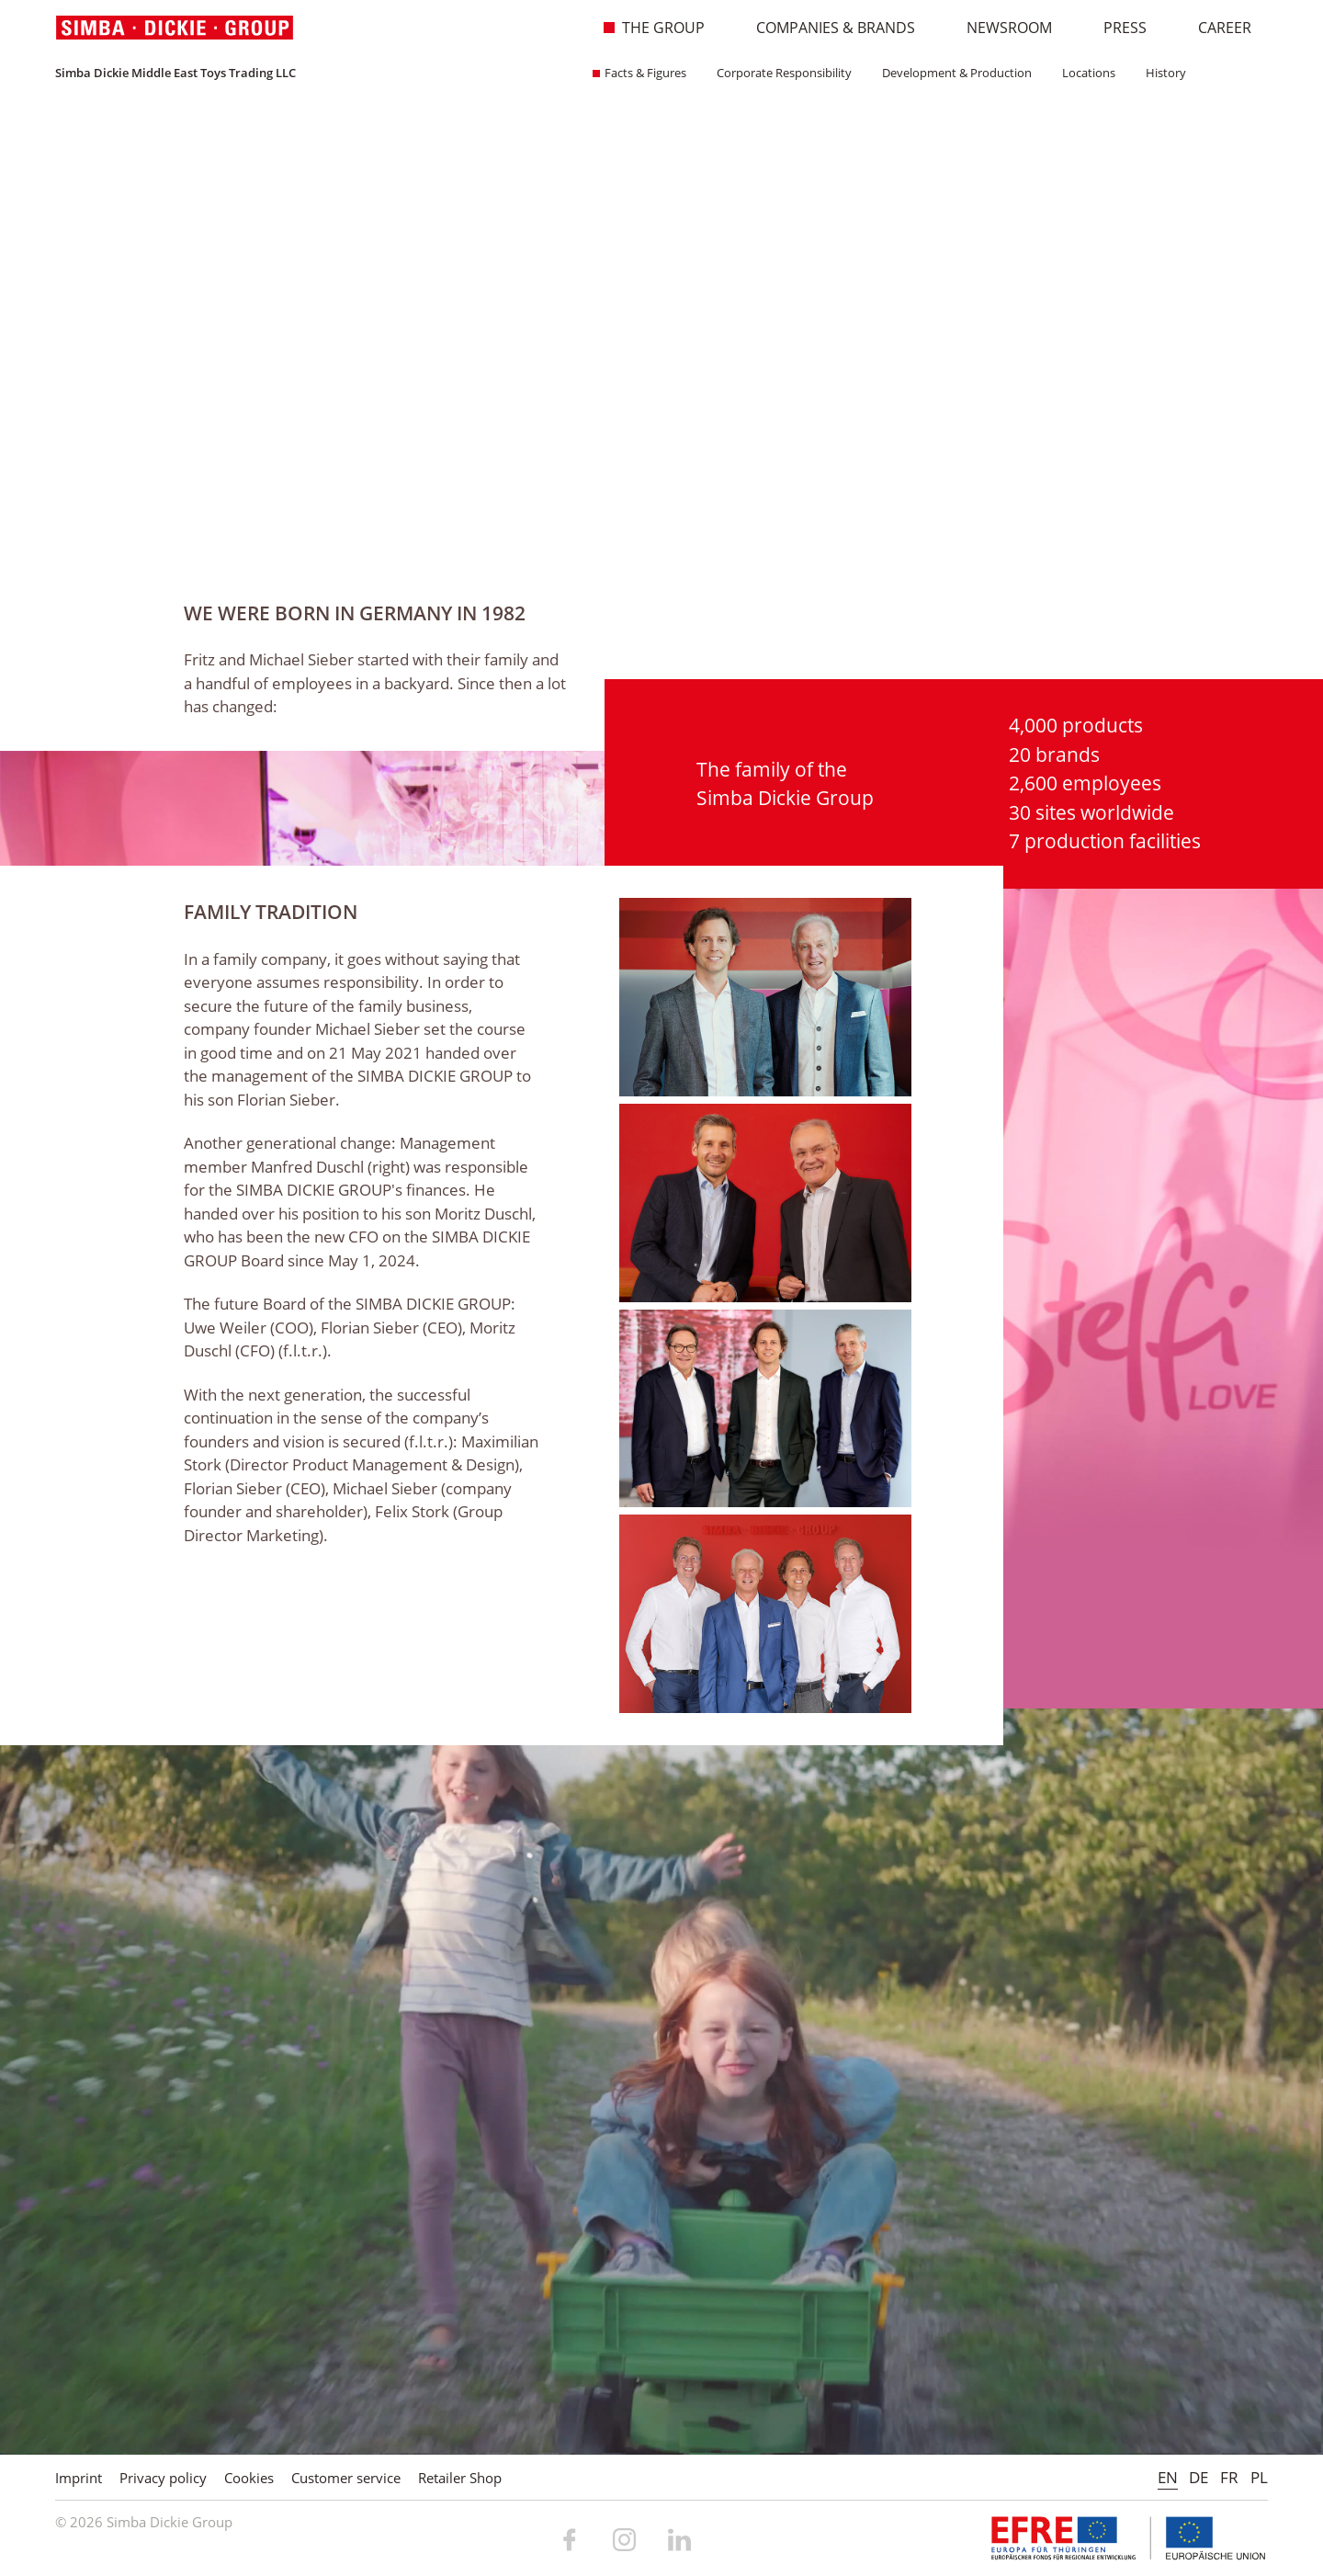 The height and width of the screenshot is (2576, 1323). What do you see at coordinates (826, 27) in the screenshot?
I see `Companies & Brands` at bounding box center [826, 27].